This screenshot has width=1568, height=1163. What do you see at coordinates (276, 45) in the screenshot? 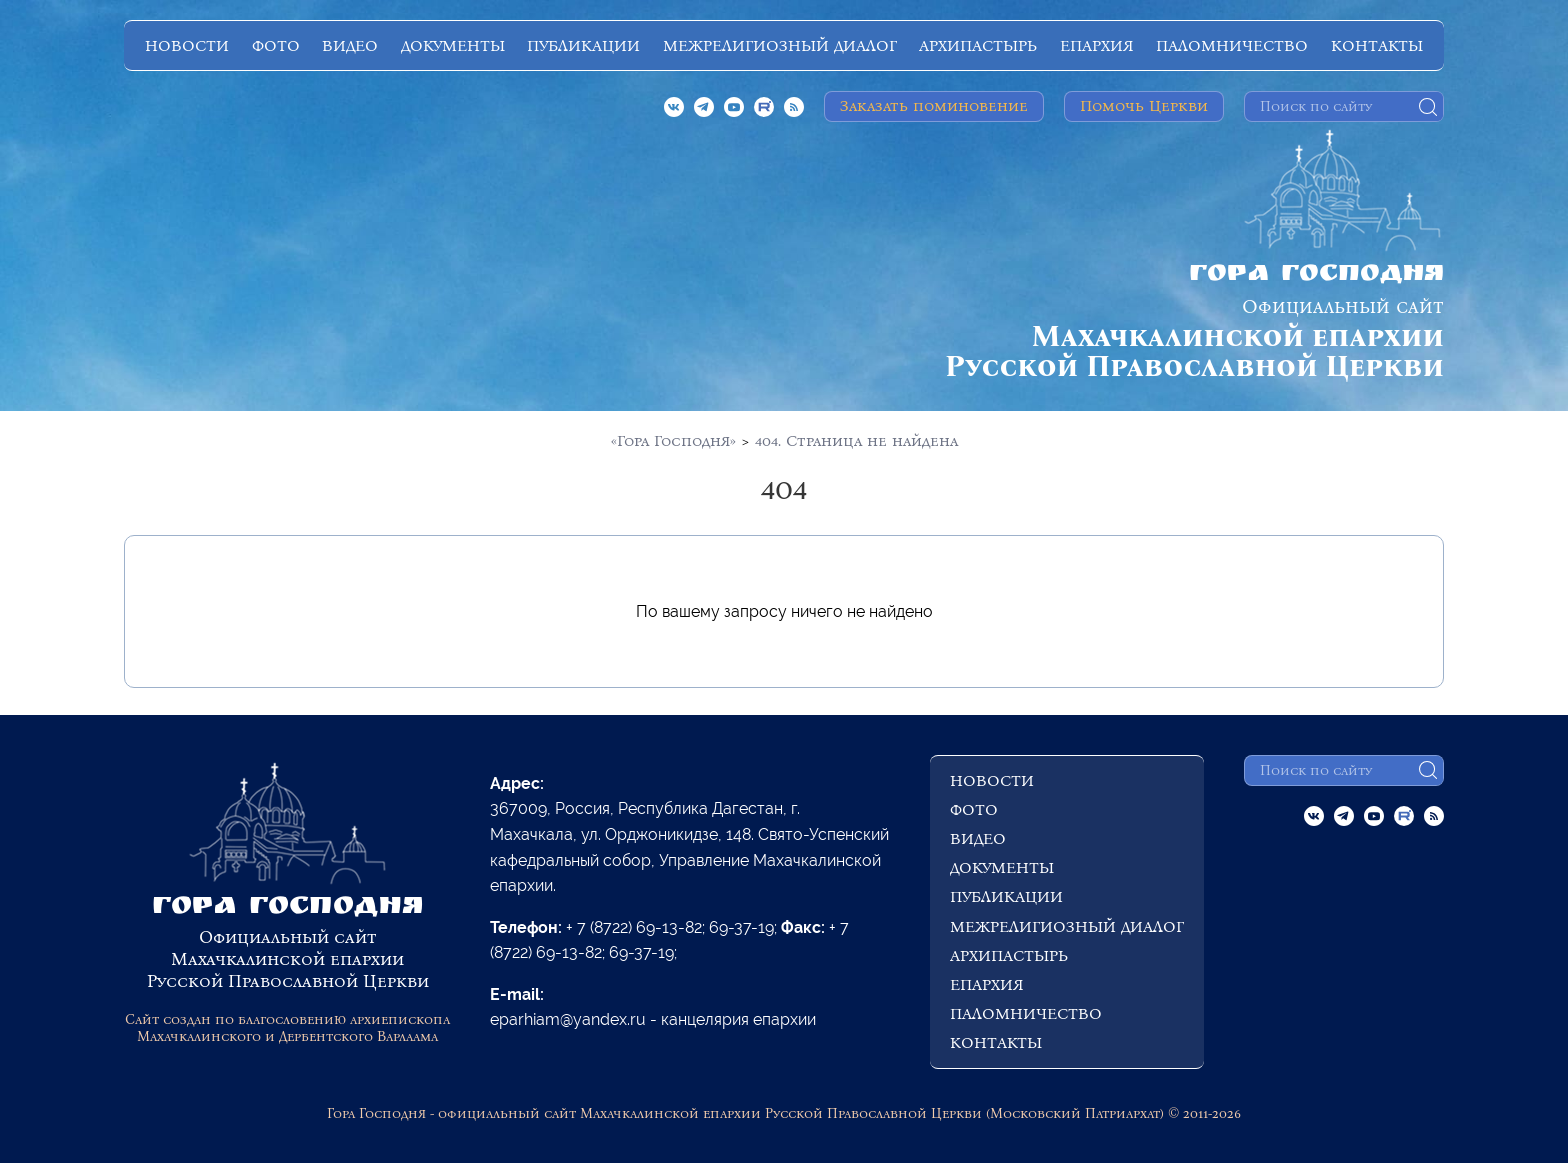
I see `ФОТО` at bounding box center [276, 45].